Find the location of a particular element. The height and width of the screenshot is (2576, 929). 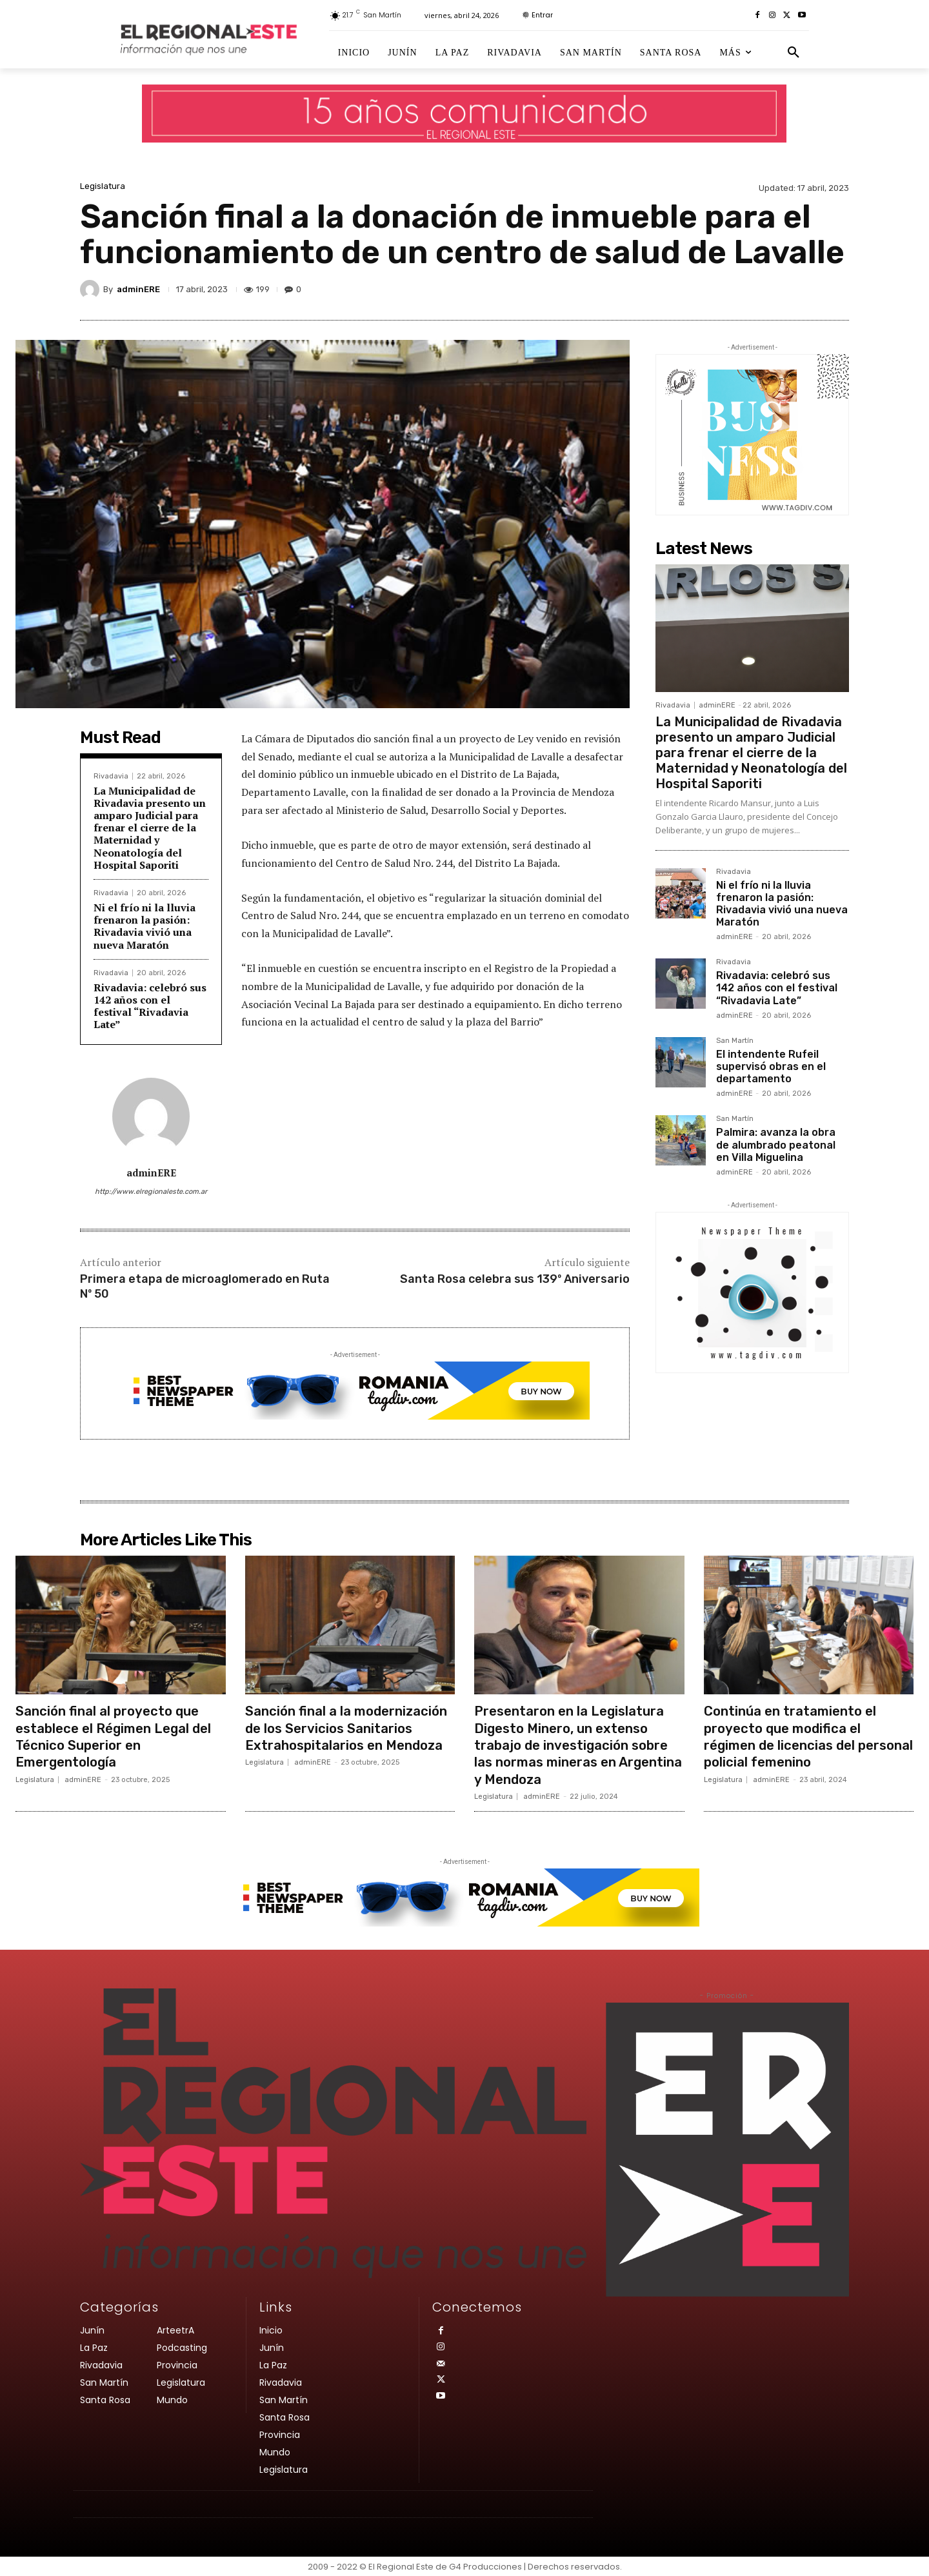

Legislatura is located at coordinates (102, 186).